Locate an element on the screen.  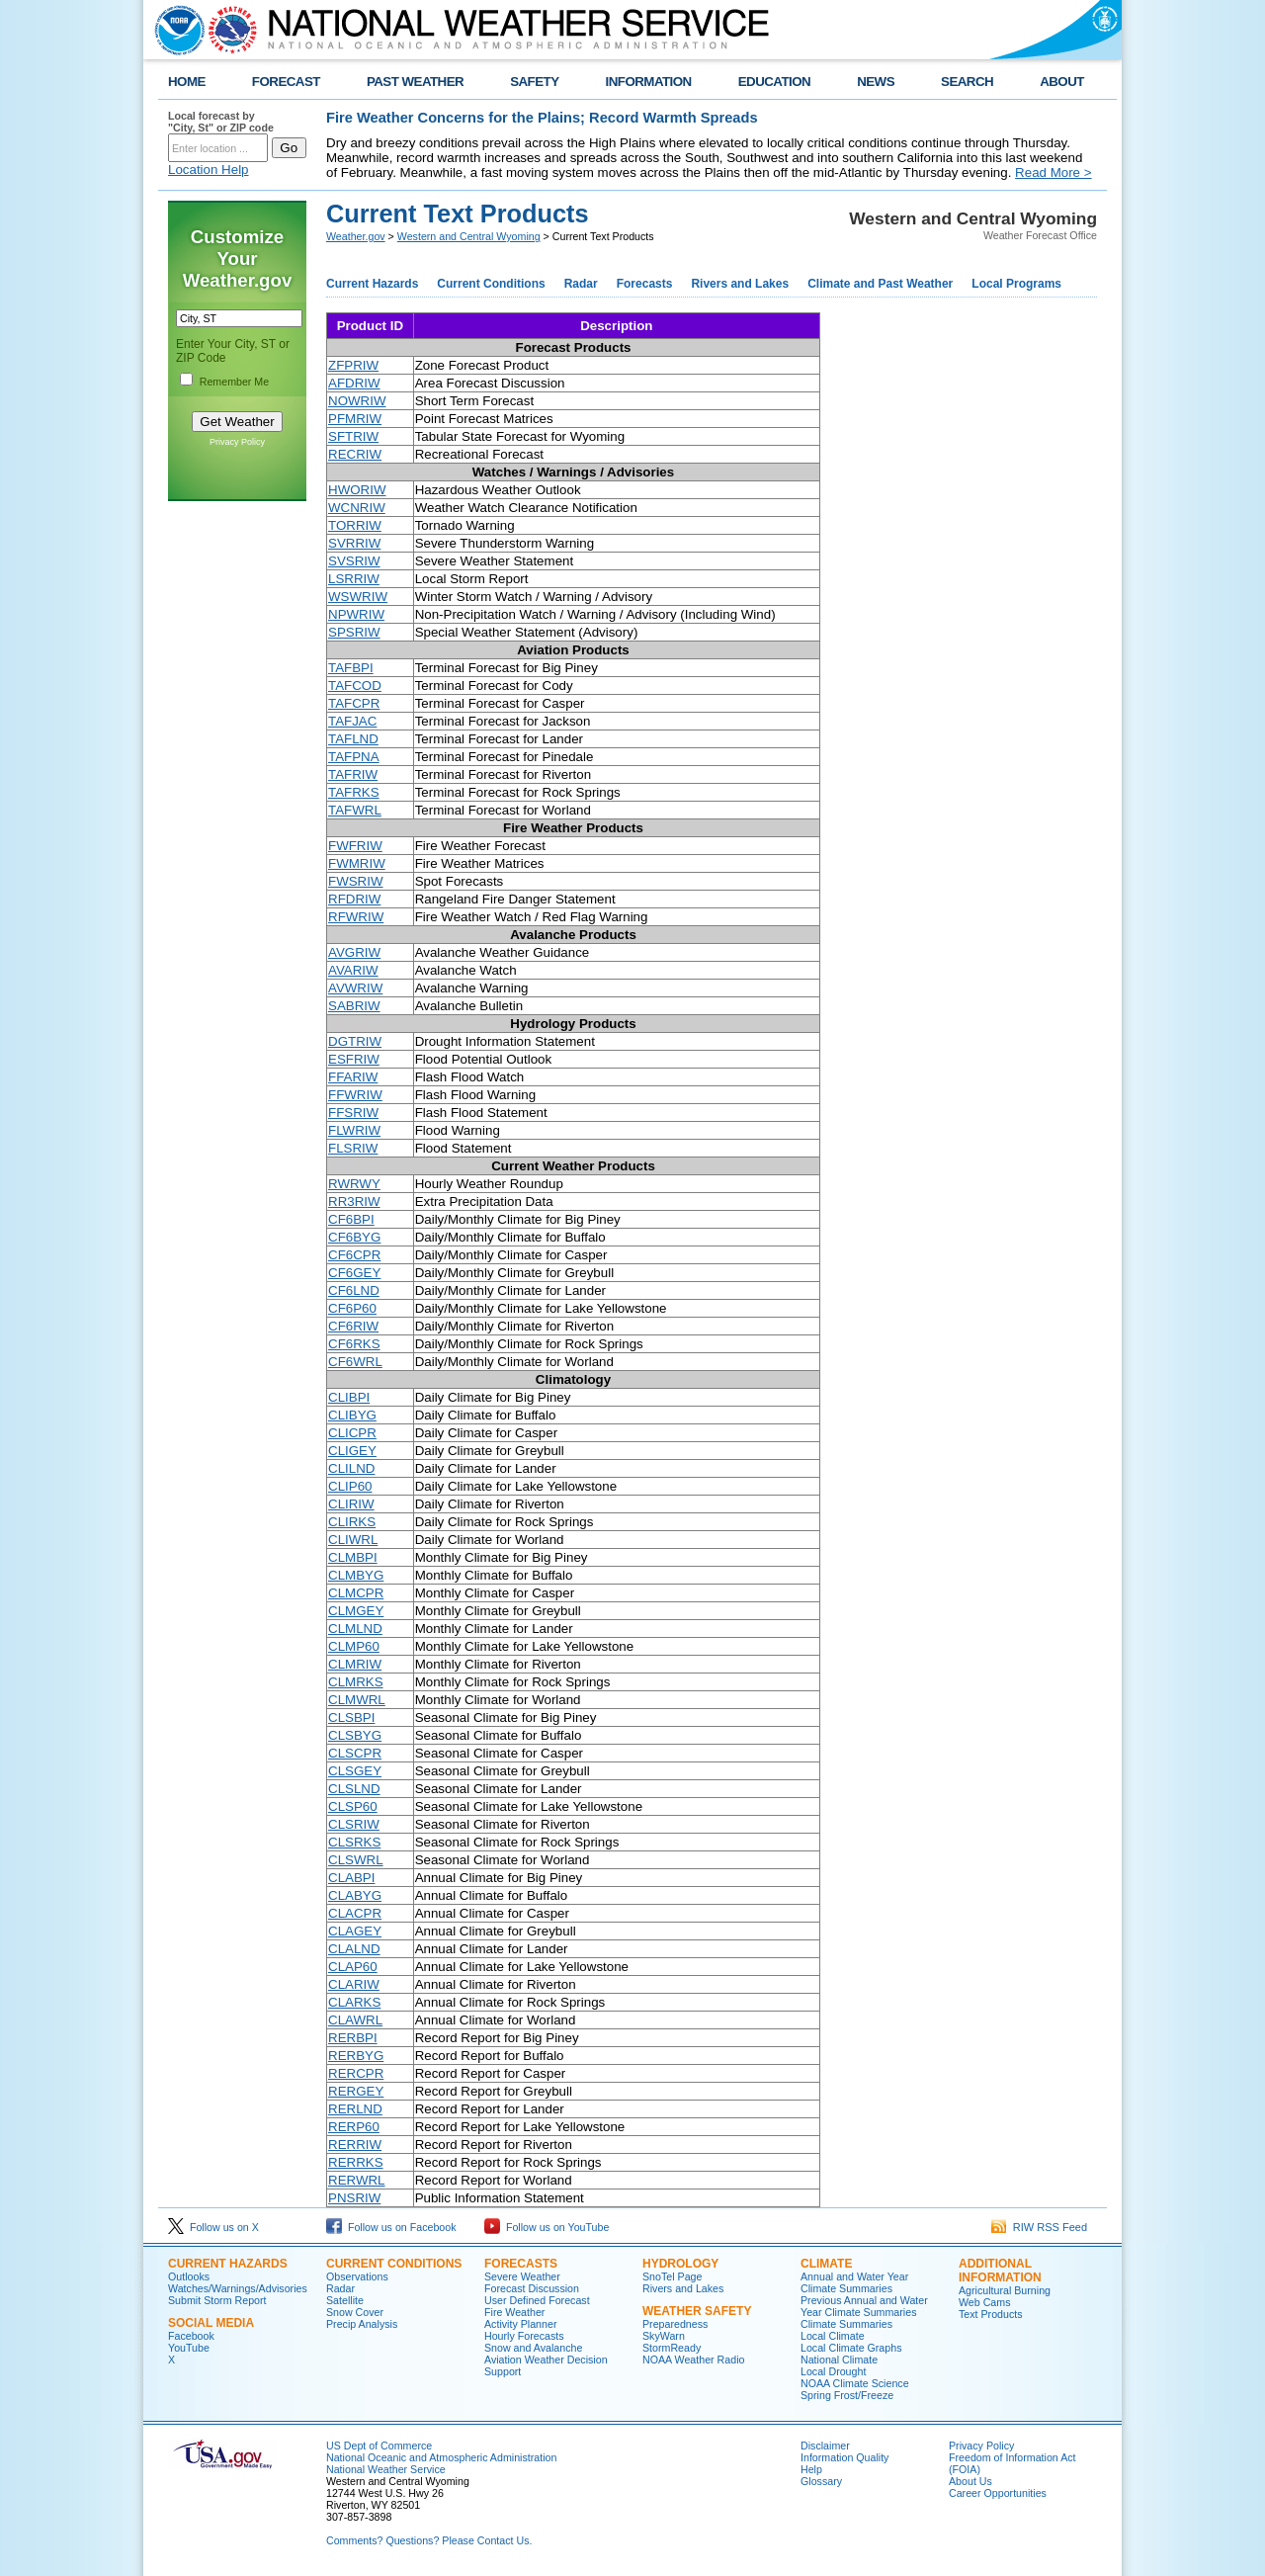
TAFBPI is located at coordinates (351, 667).